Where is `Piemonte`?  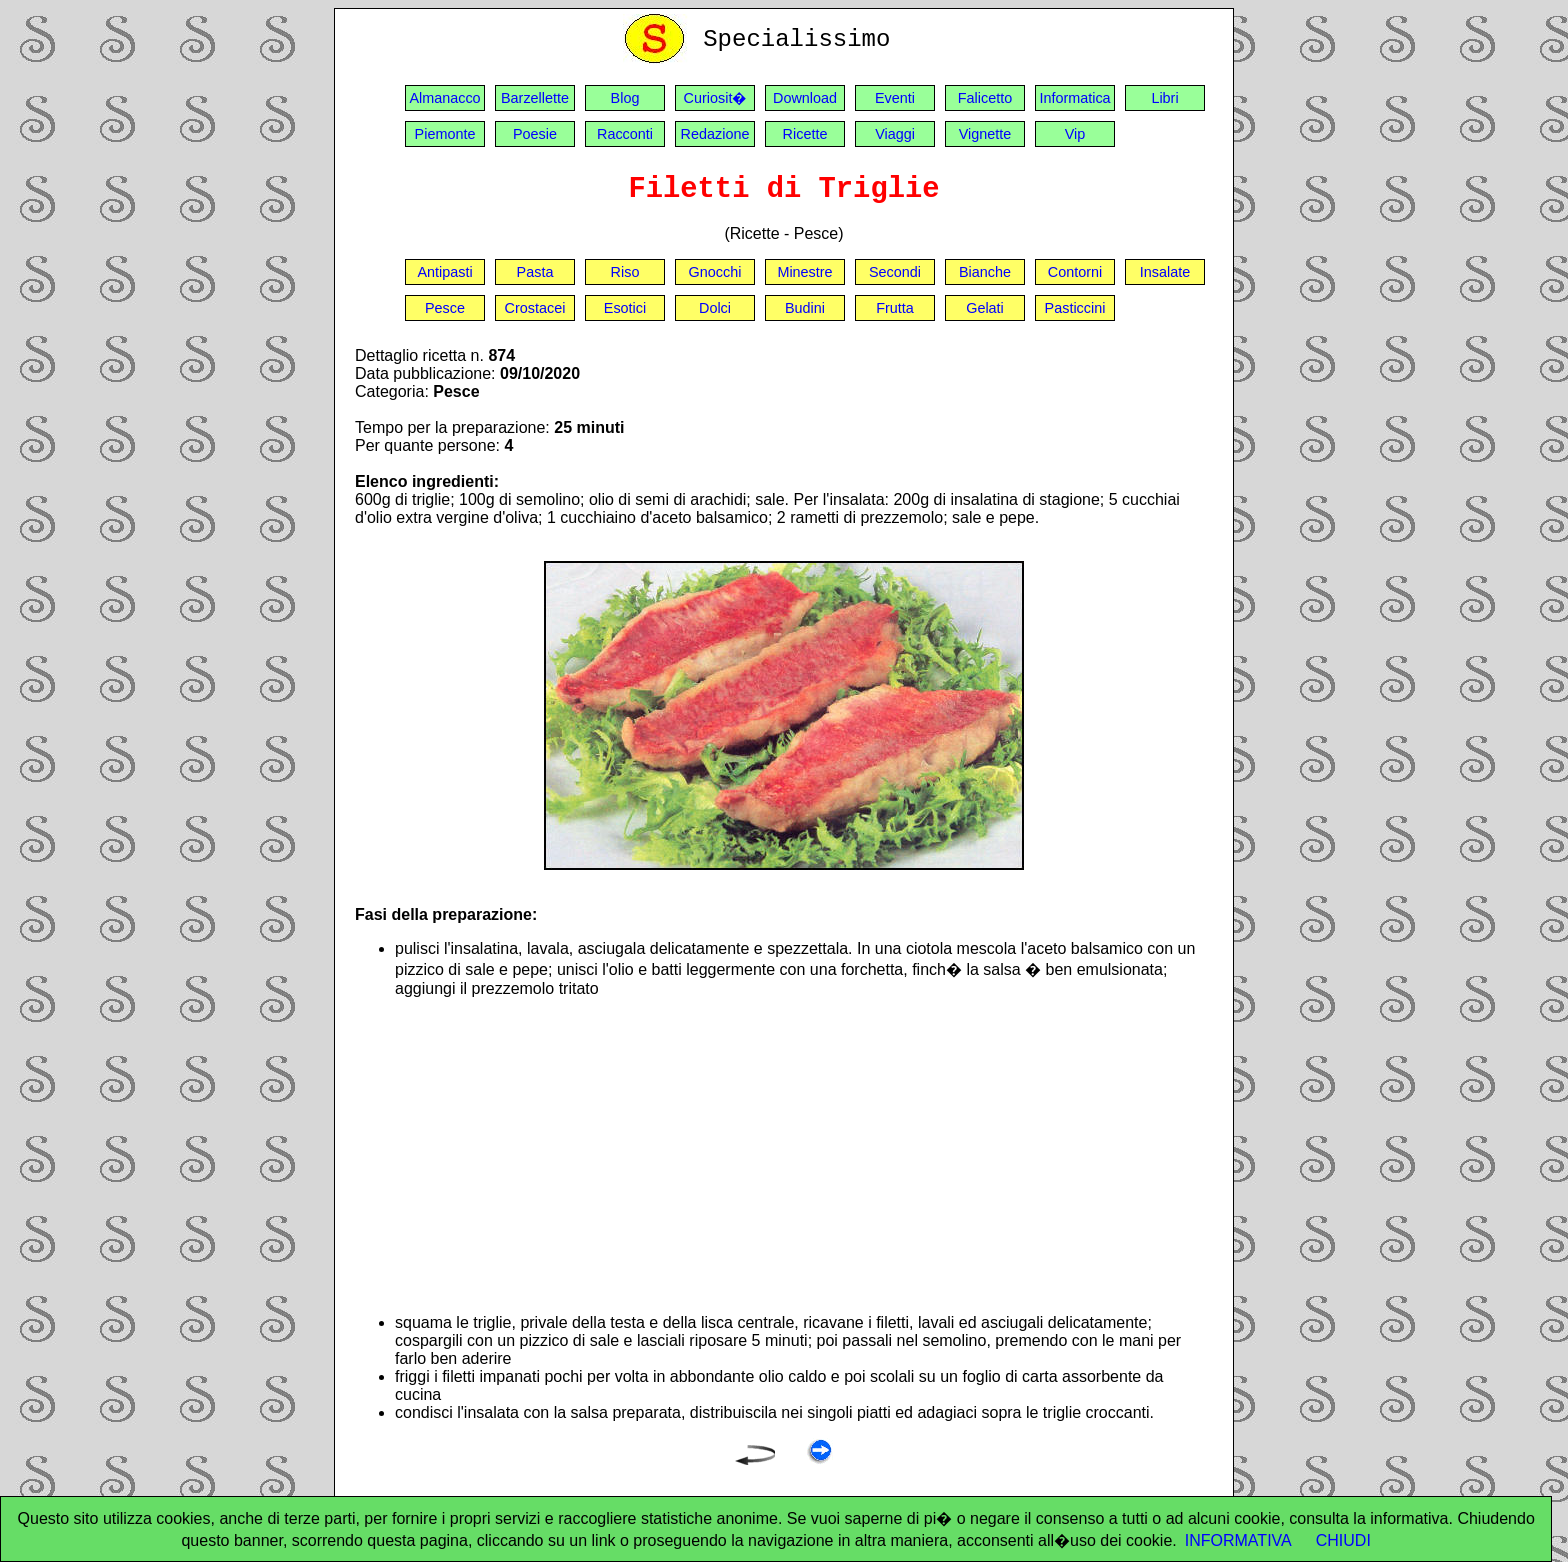
Piemonte is located at coordinates (445, 134).